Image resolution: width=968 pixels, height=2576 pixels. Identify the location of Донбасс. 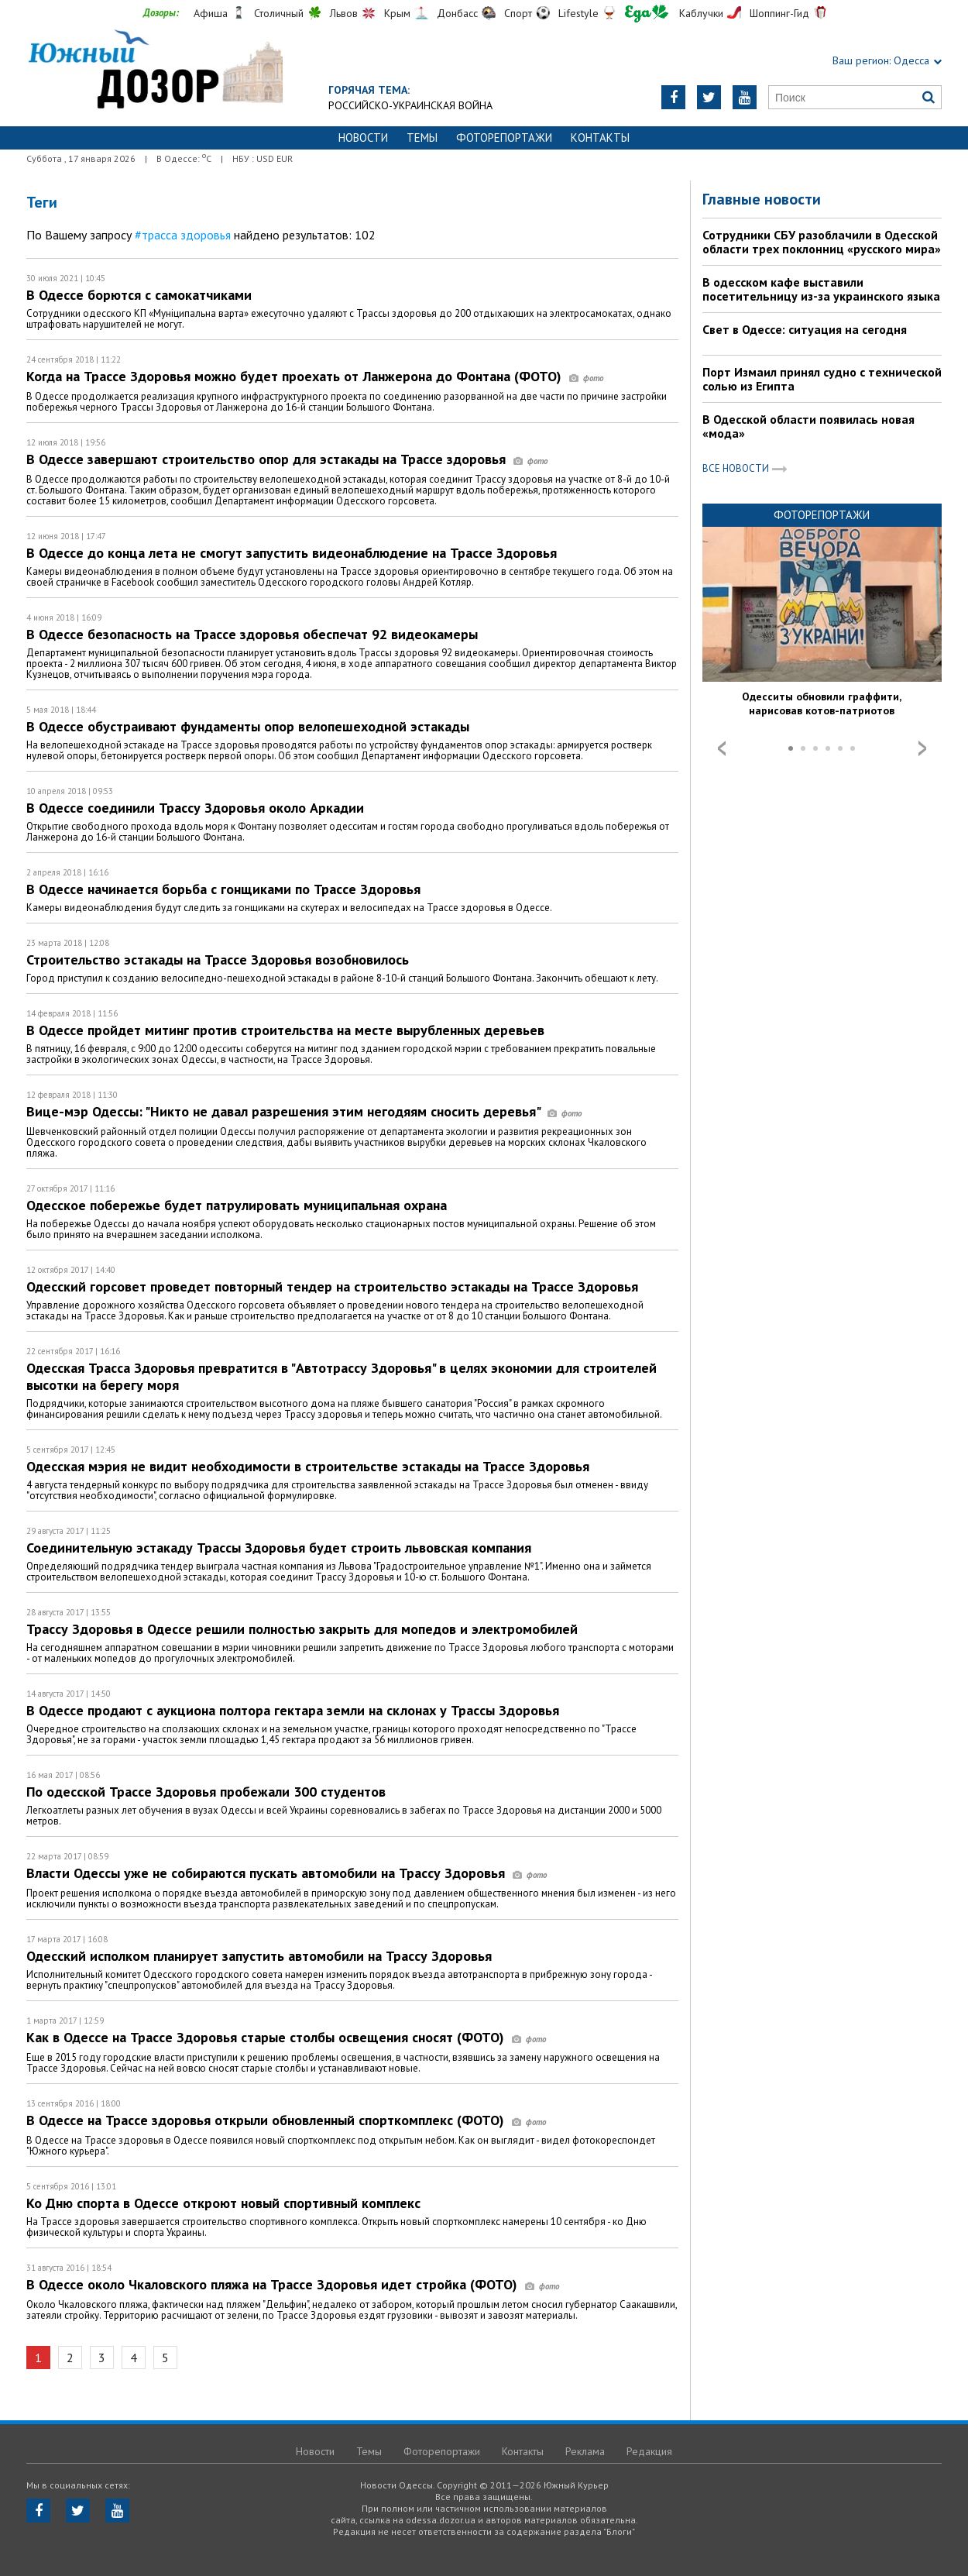
(457, 13).